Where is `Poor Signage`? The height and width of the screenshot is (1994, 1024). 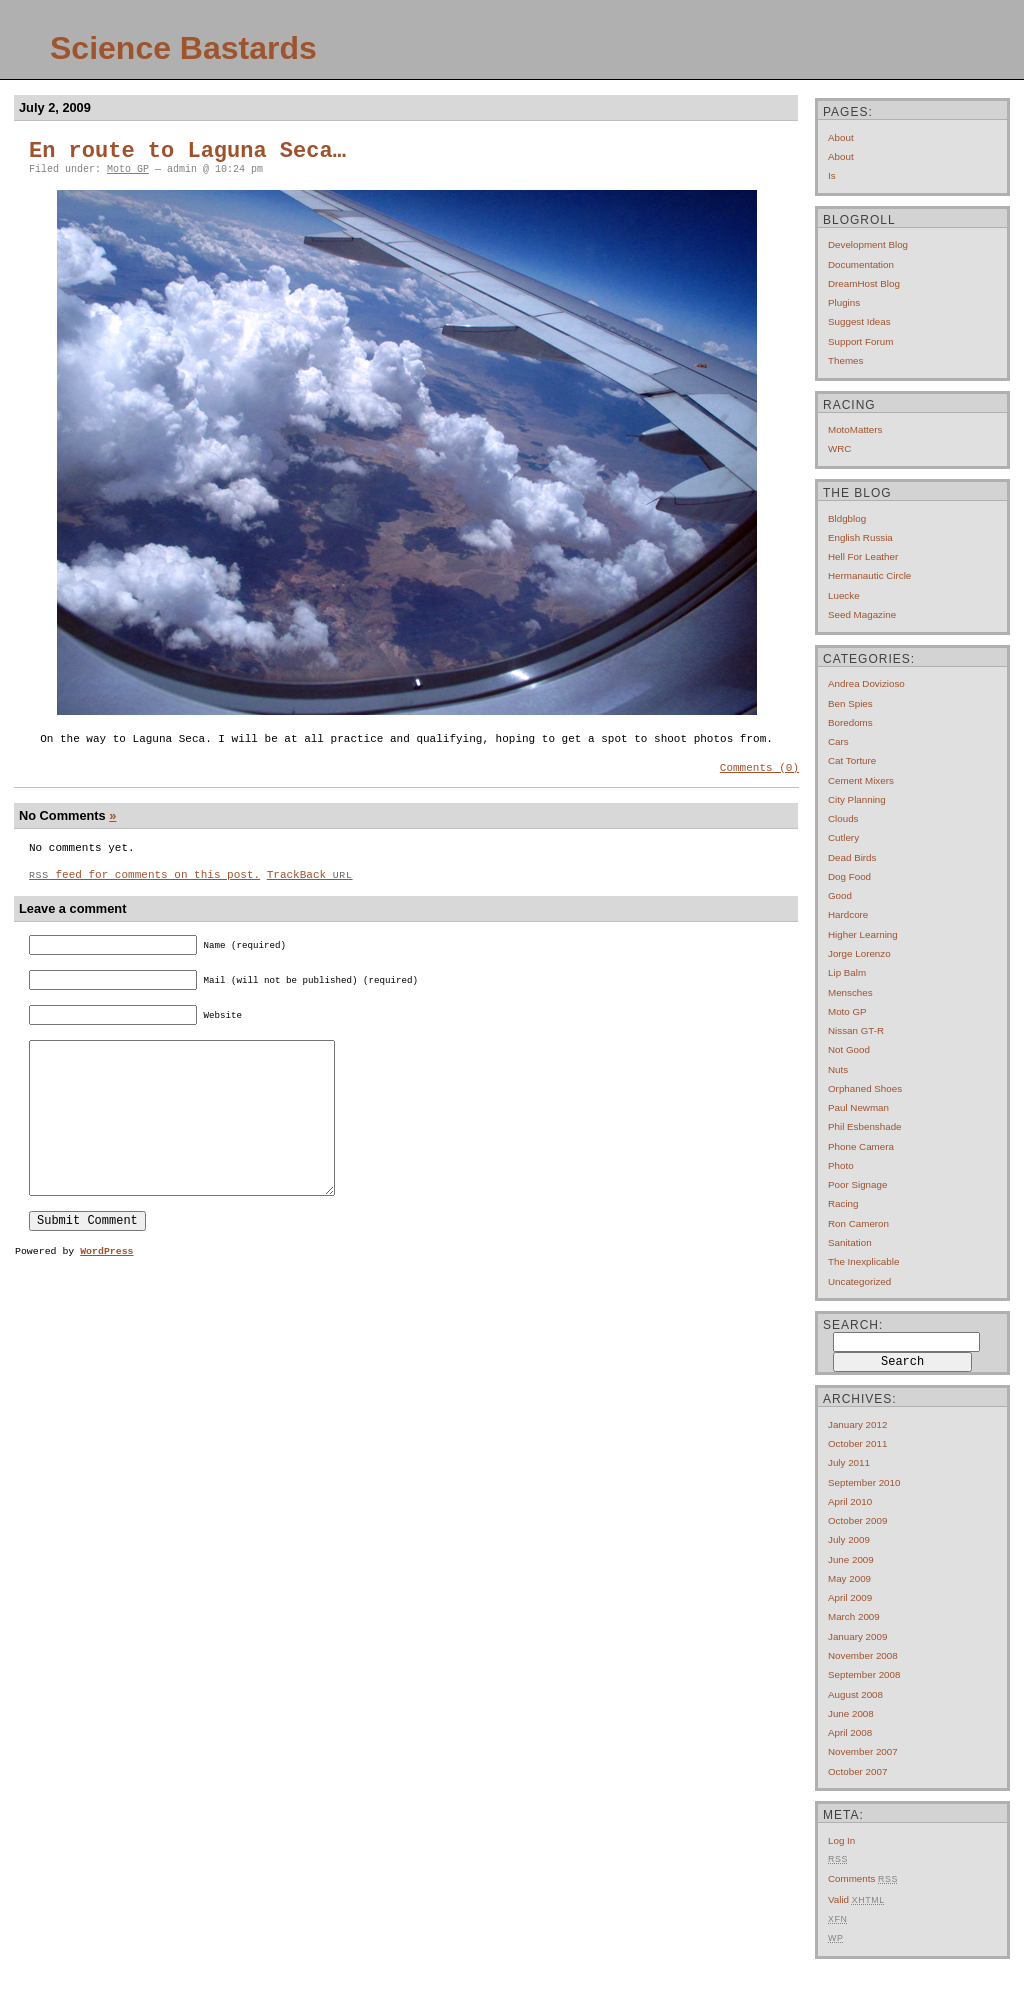
Poor Signage is located at coordinates (857, 1184).